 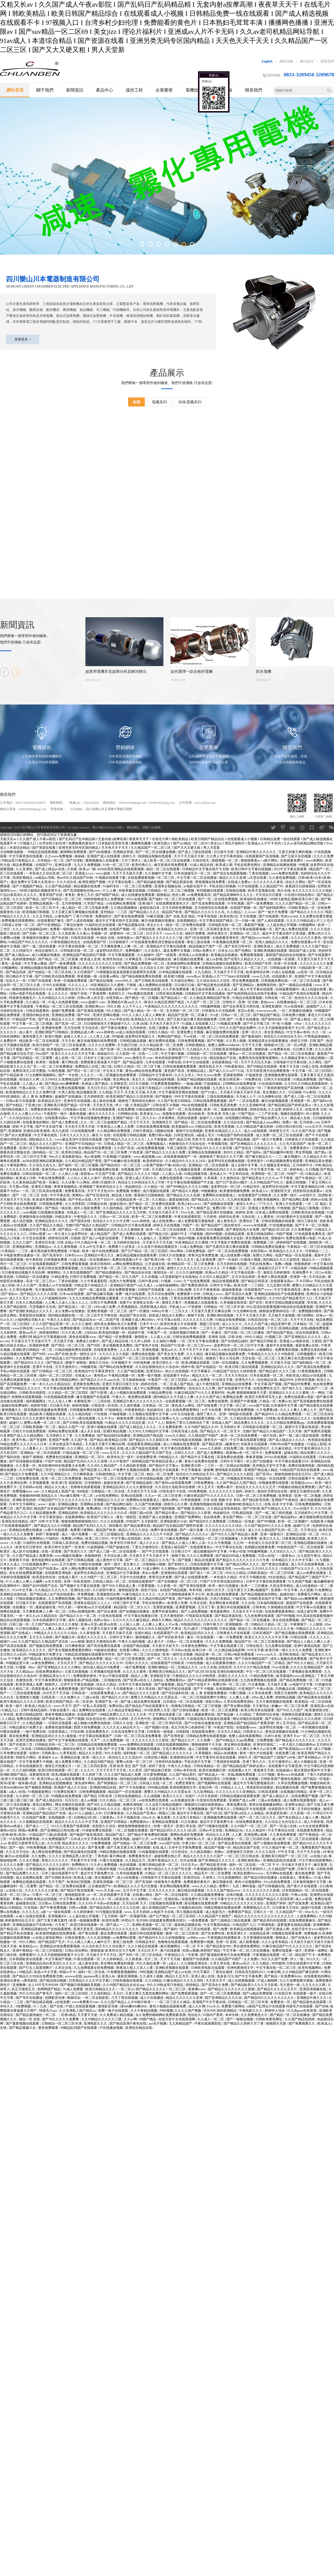 What do you see at coordinates (97, 1315) in the screenshot?
I see `一区二区三区中文字幕在线` at bounding box center [97, 1315].